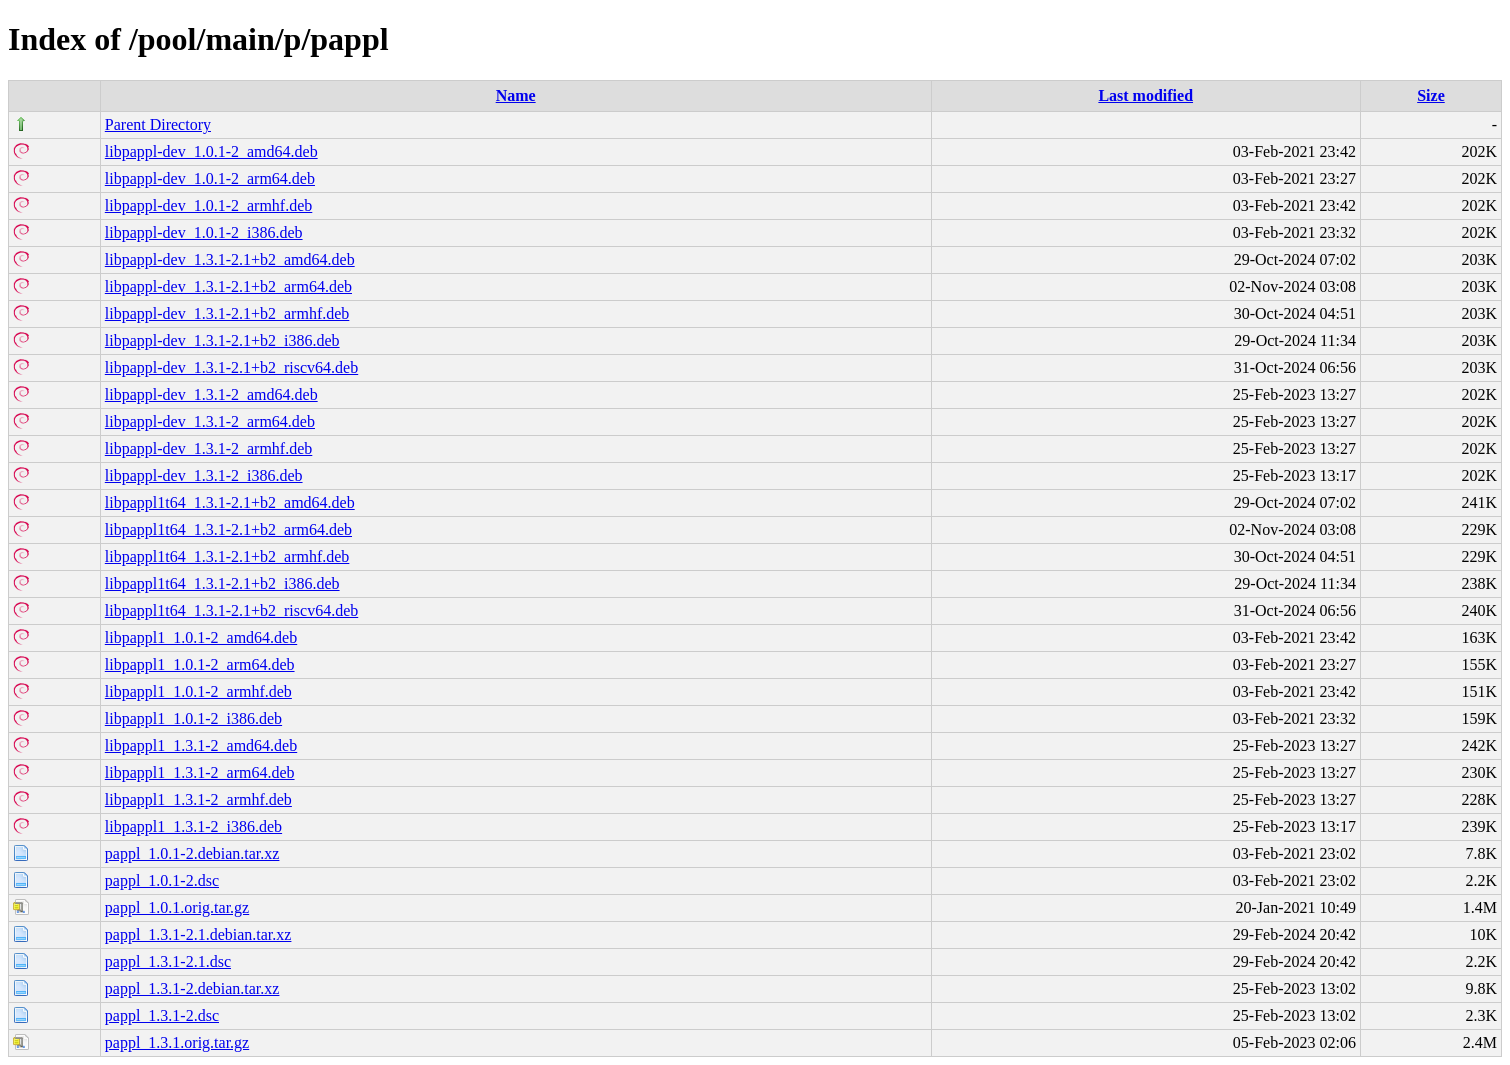  I want to click on libpappl-dev_1.0.1-2_i386.deb, so click(204, 232).